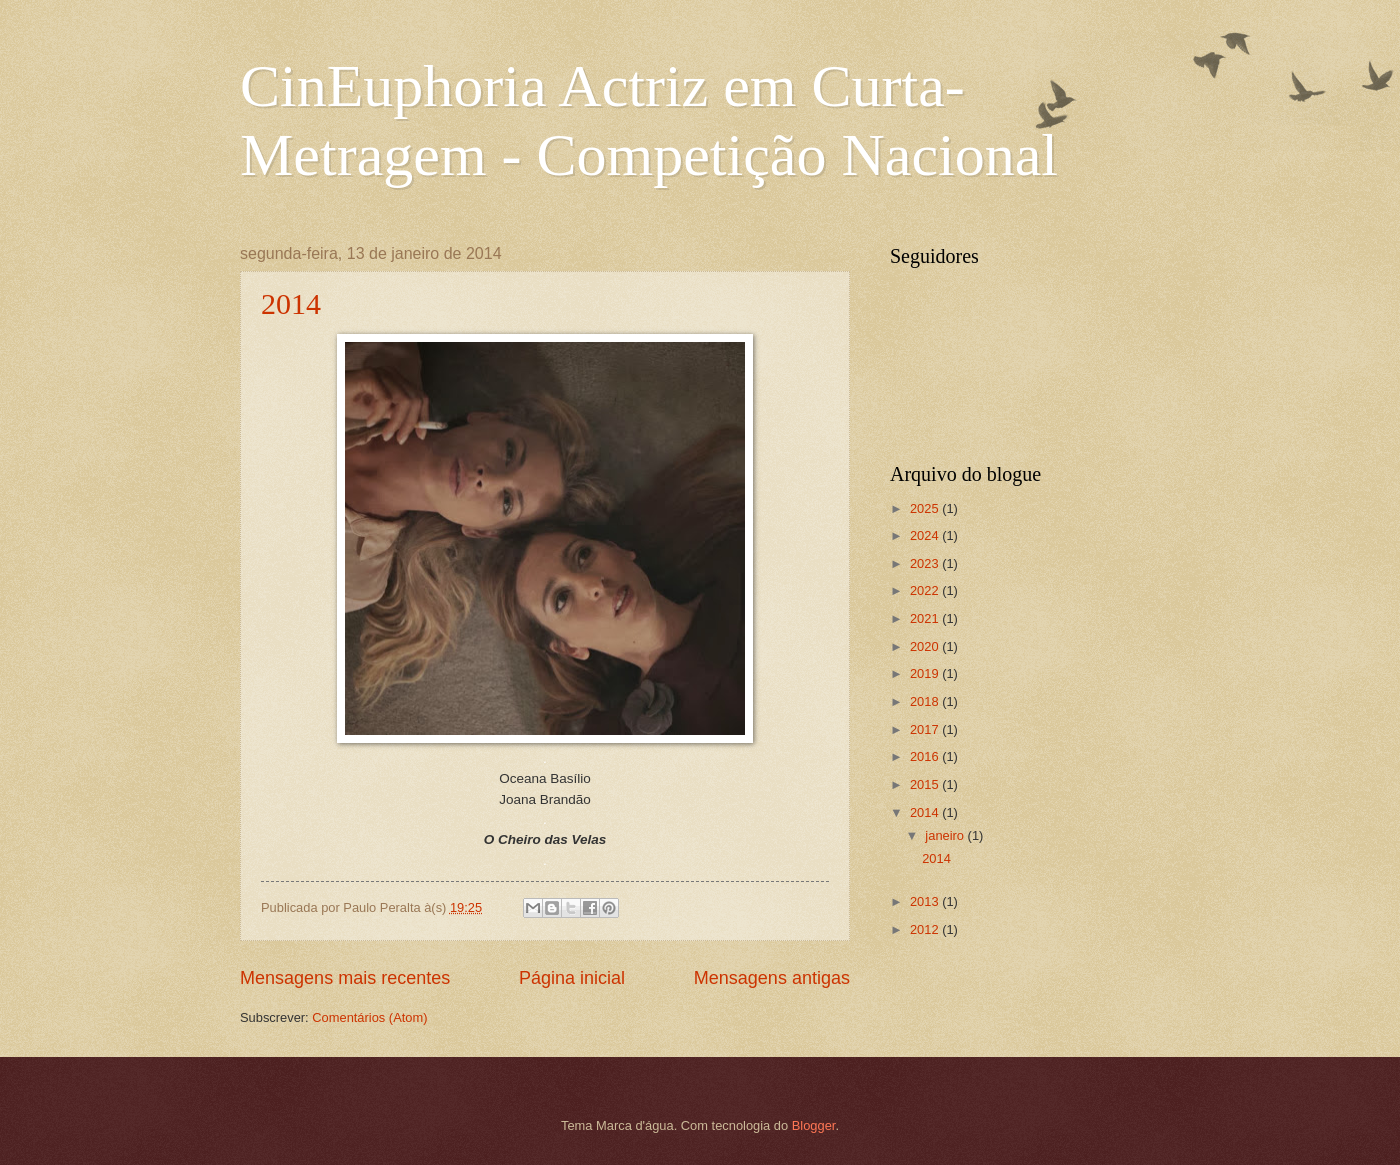  I want to click on Página inicial, so click(572, 978).